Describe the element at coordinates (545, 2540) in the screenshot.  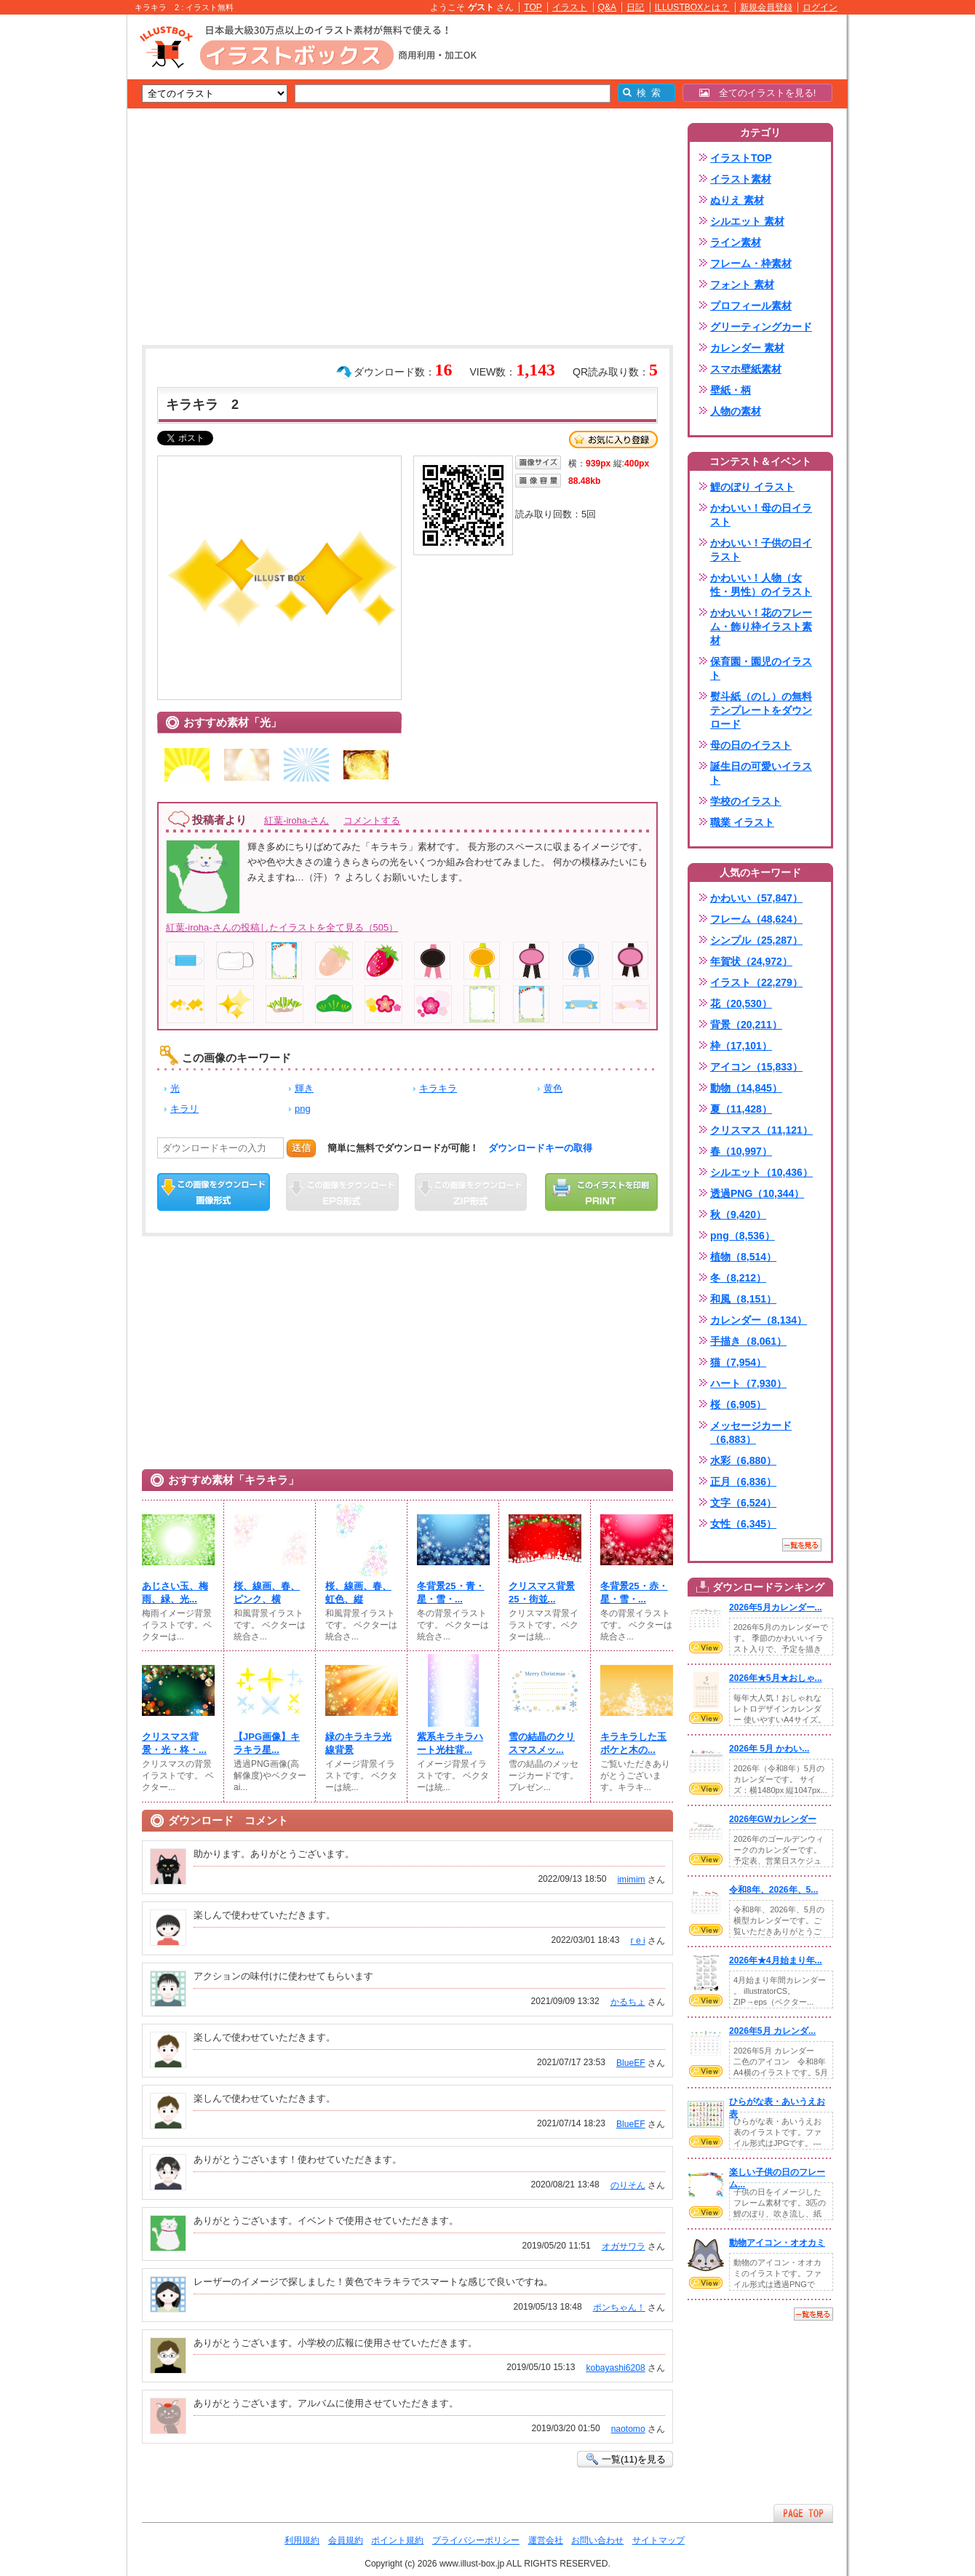
I see `運営会社` at that location.